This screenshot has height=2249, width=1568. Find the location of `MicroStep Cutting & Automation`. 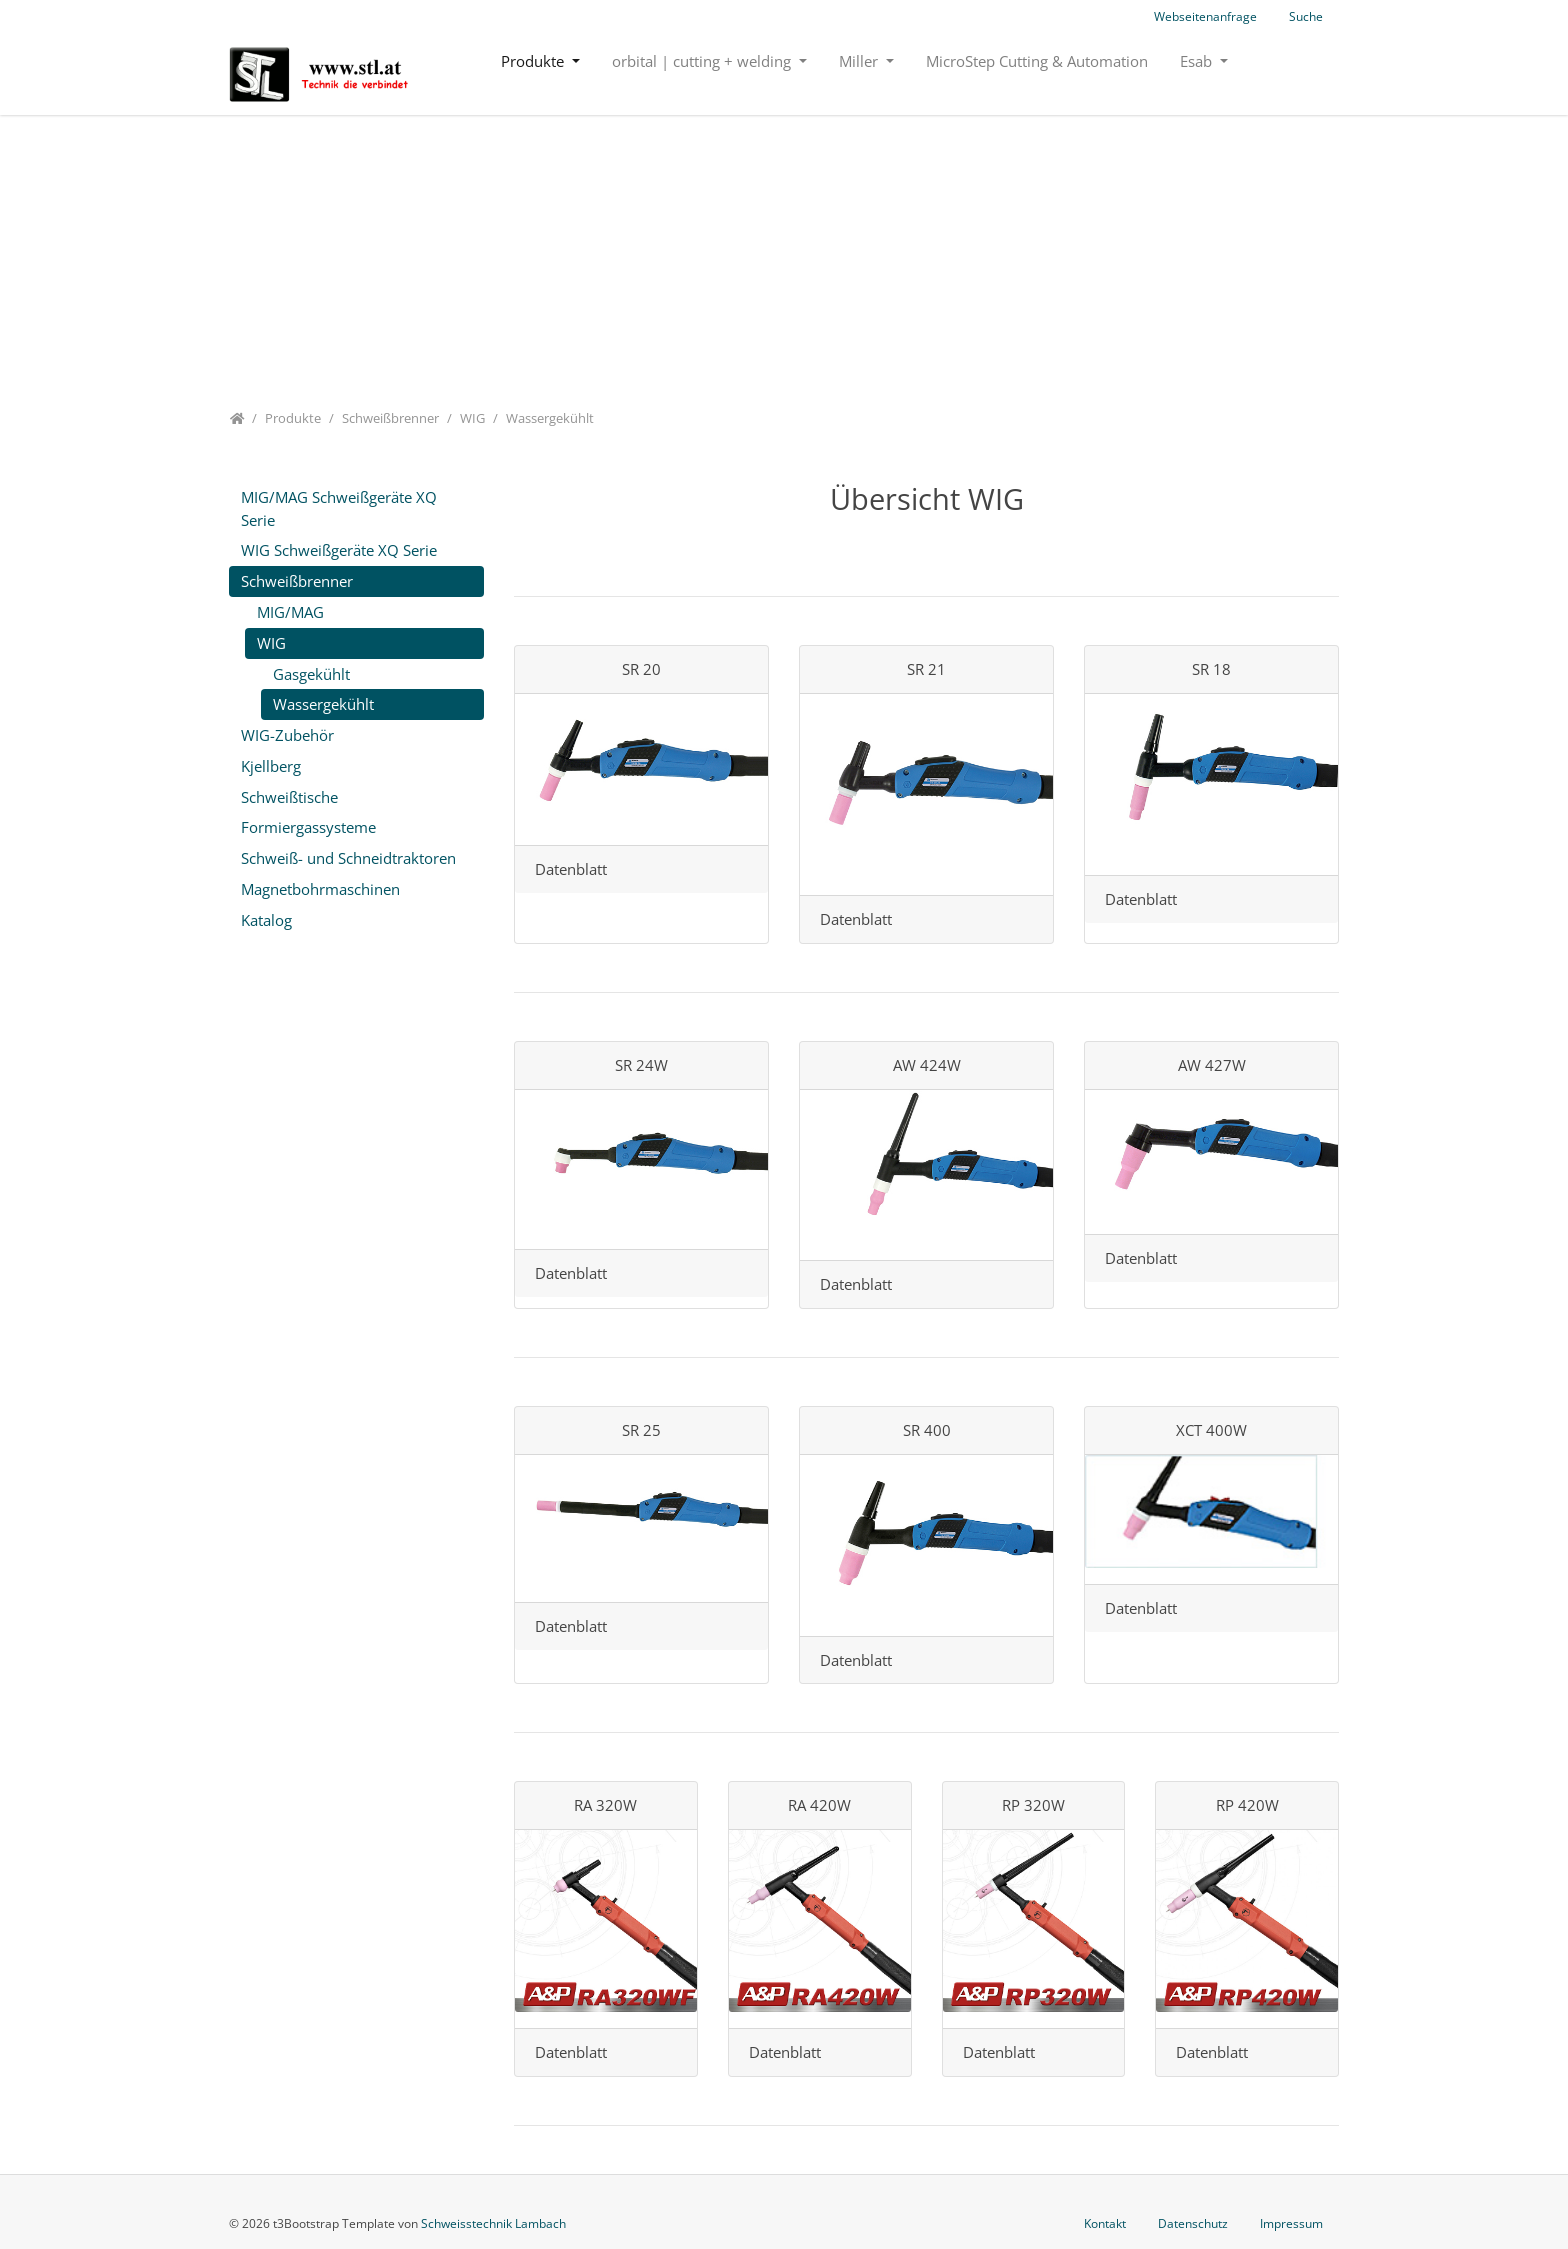

MicroStep Cutting & Automation is located at coordinates (1037, 61).